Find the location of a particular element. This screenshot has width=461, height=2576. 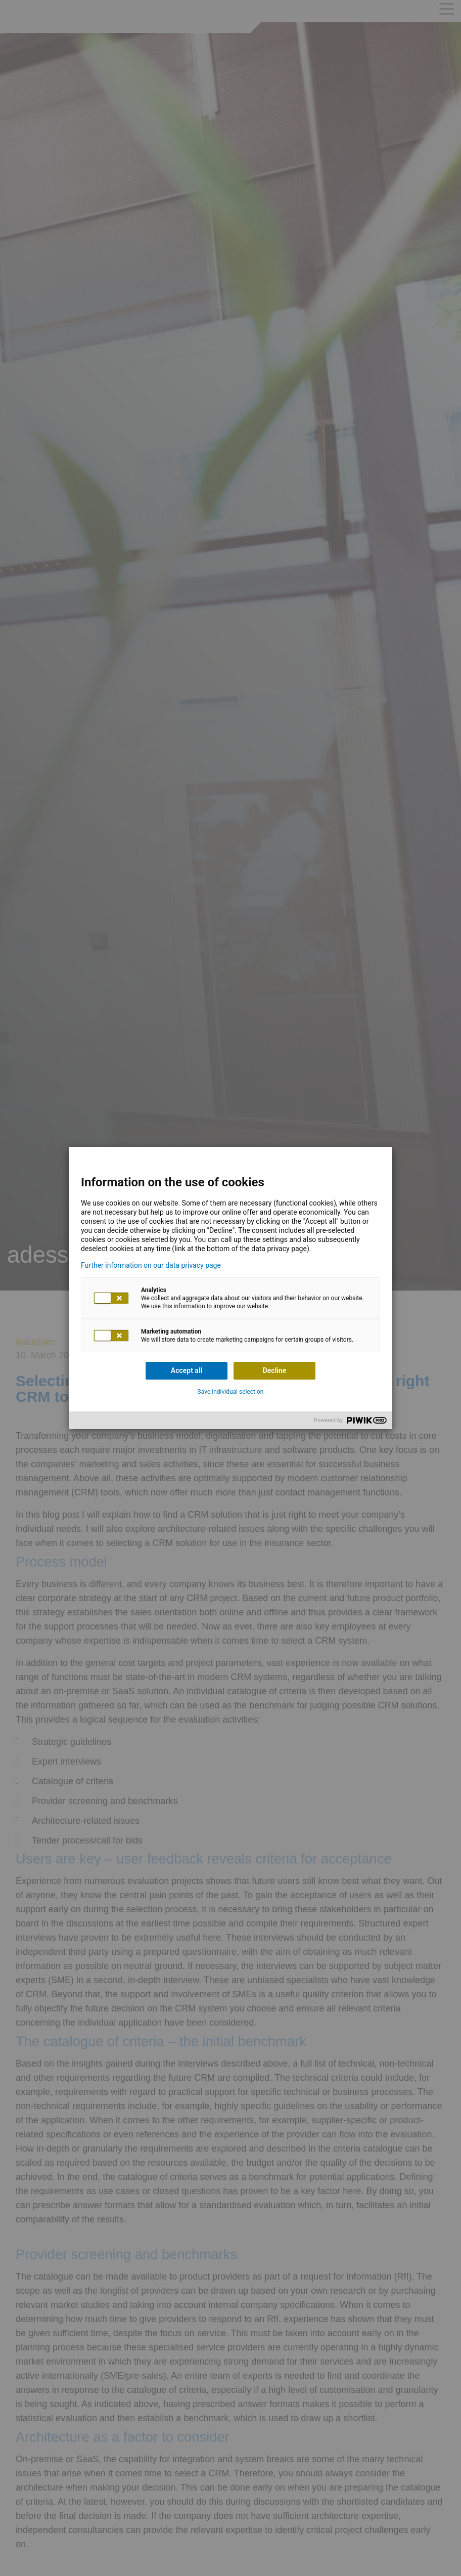

Accept all is located at coordinates (186, 1370).